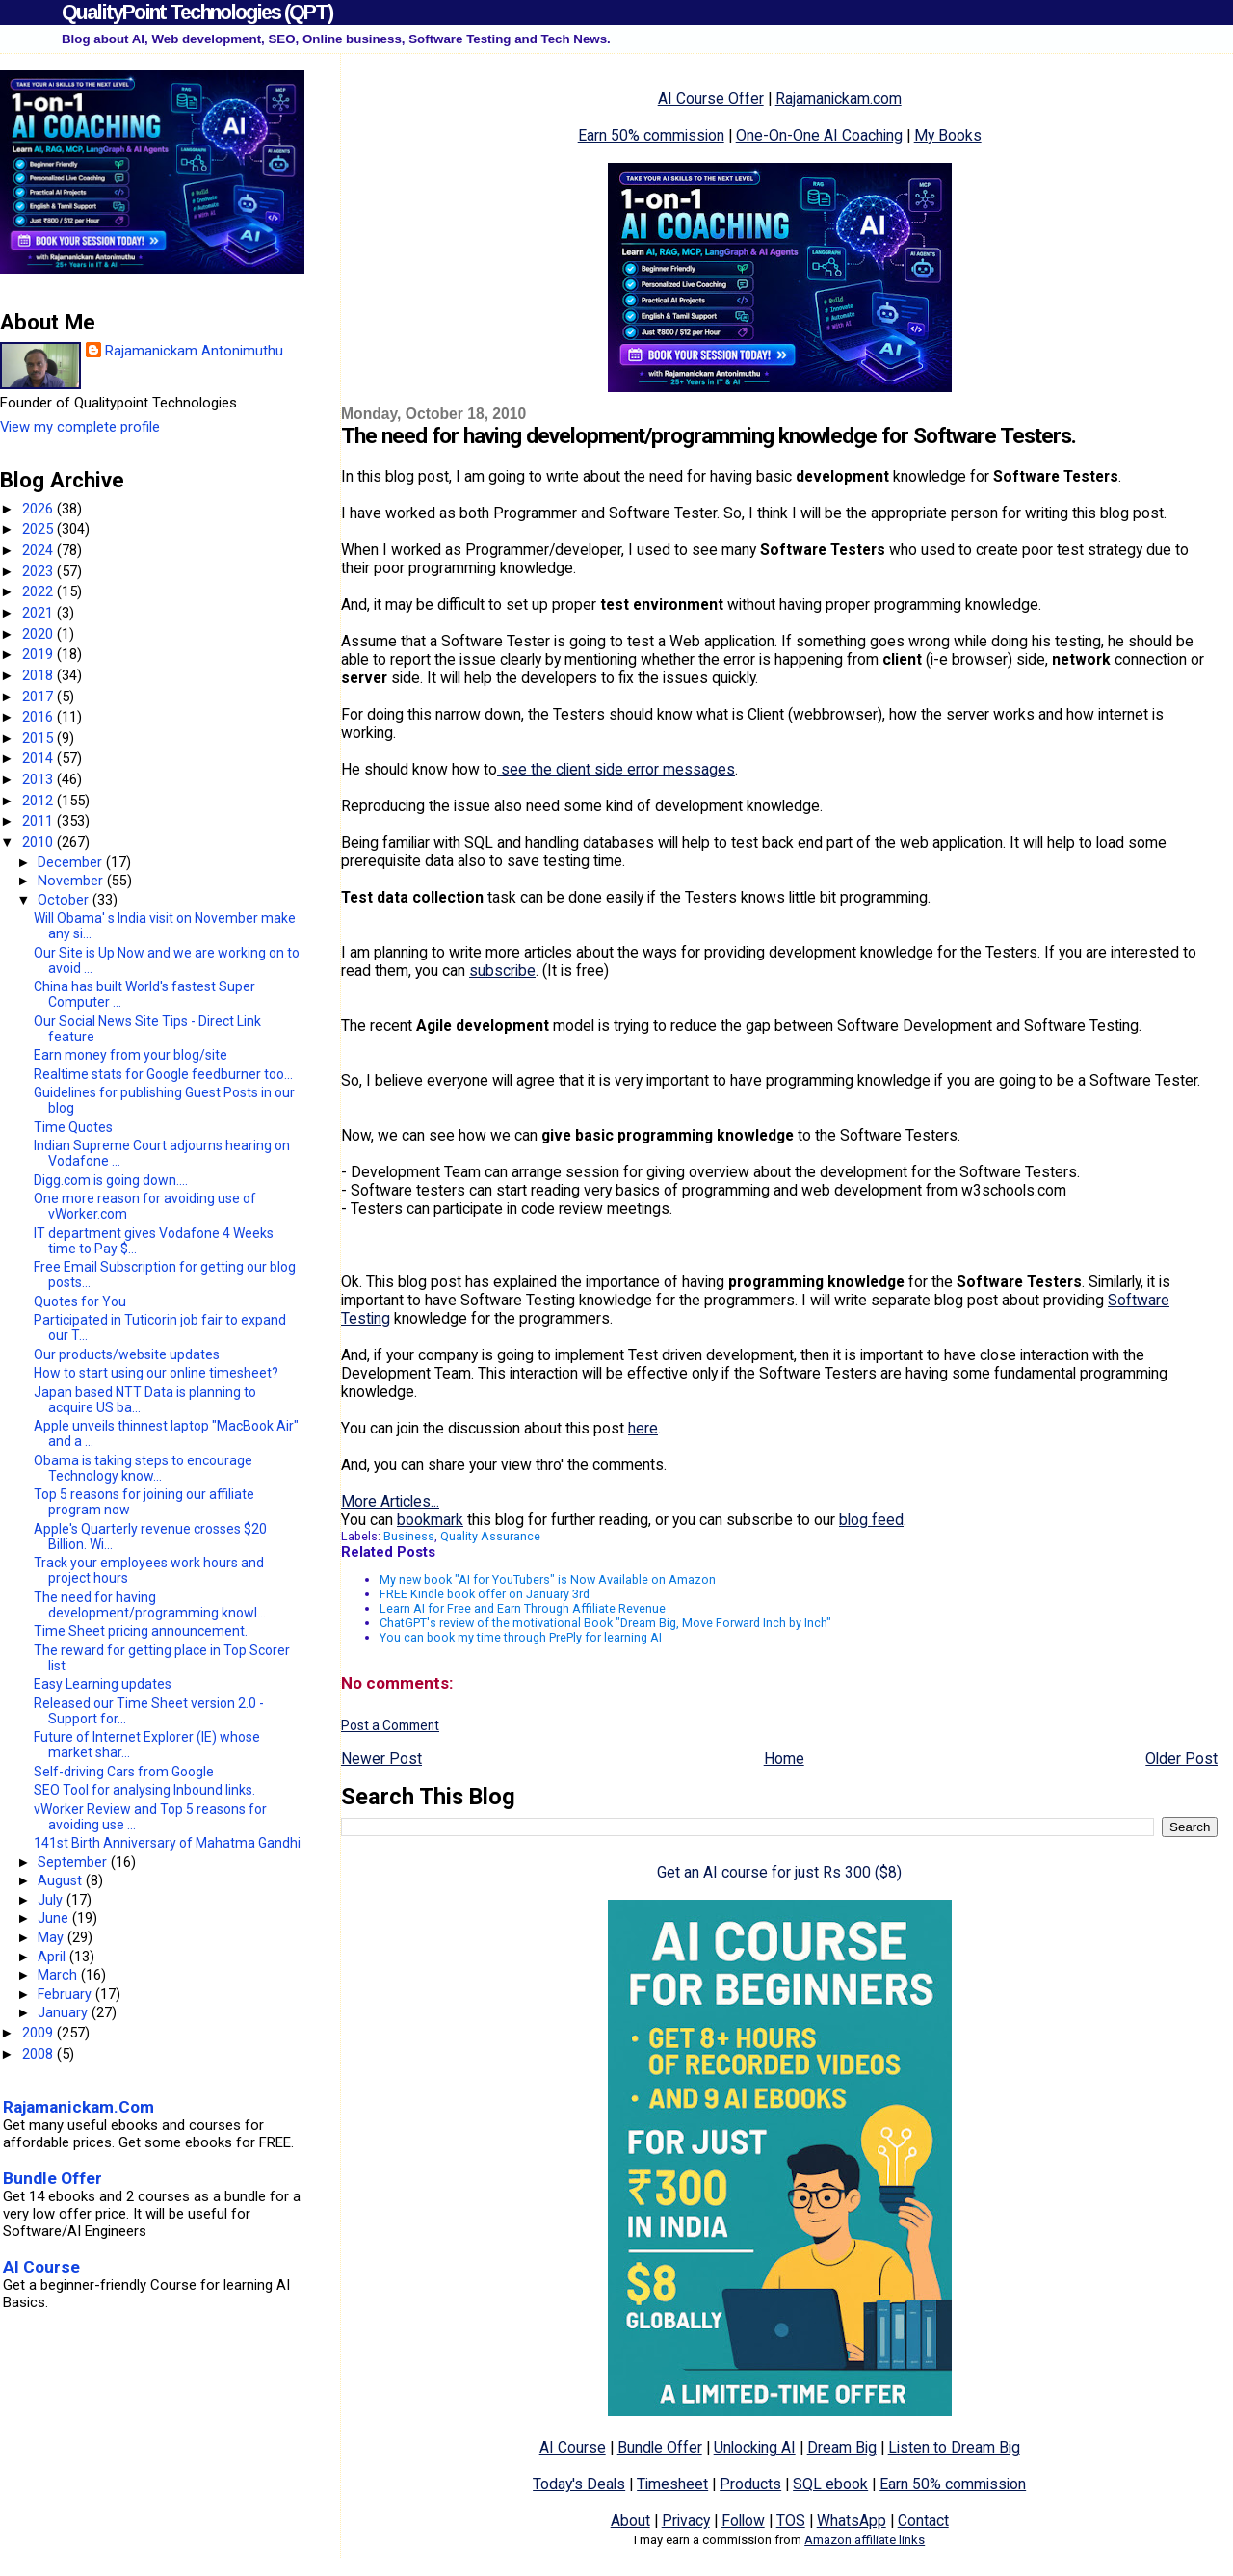 This screenshot has width=1233, height=2576. I want to click on Our products/website updates, so click(127, 1354).